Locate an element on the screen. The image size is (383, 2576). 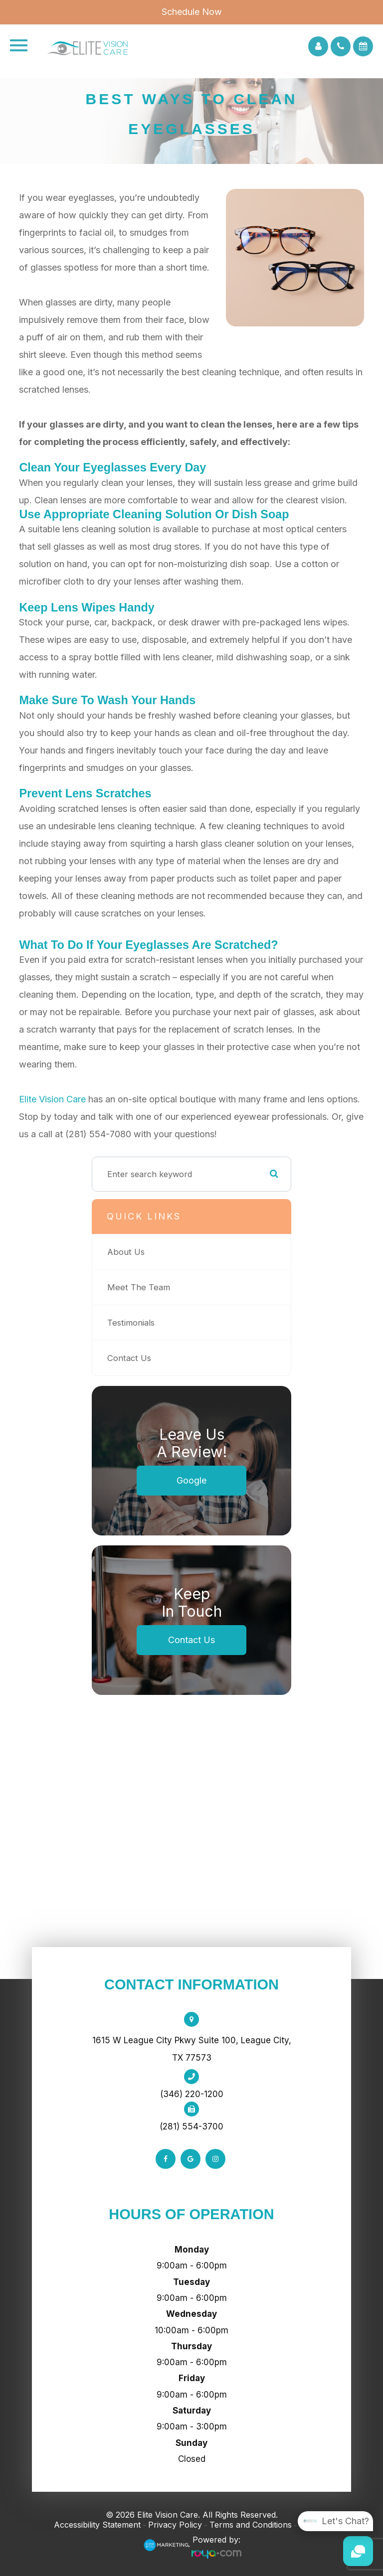
Accessibility Statement is located at coordinates (97, 2525).